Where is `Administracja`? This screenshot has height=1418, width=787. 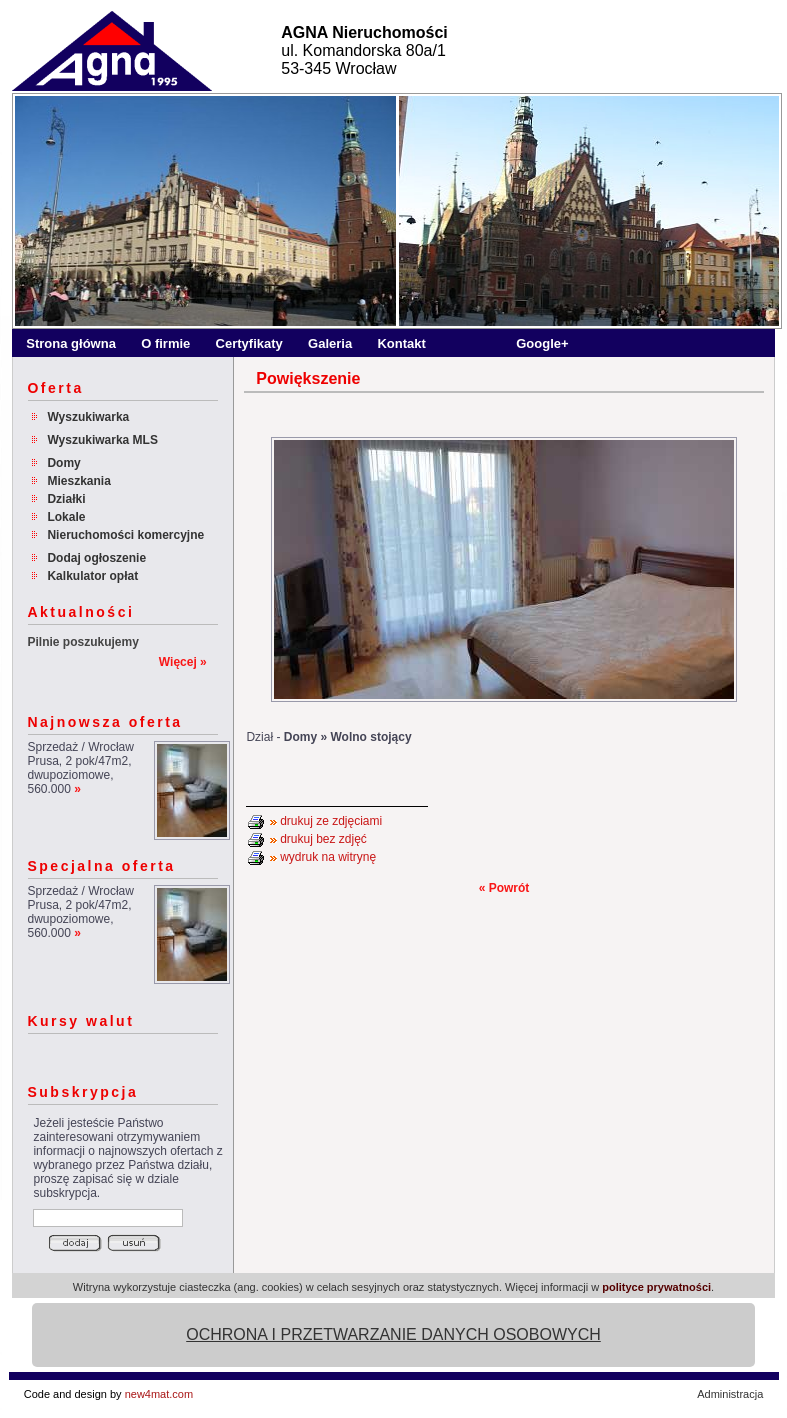 Administracja is located at coordinates (730, 1394).